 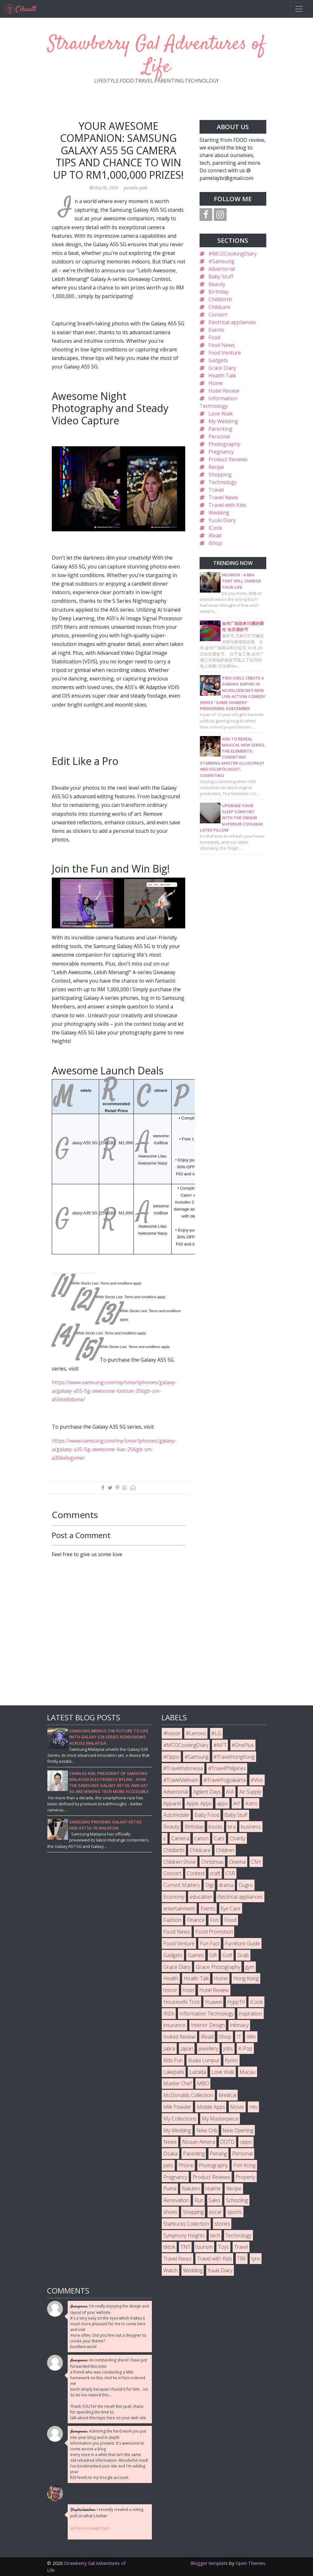 What do you see at coordinates (206, 1814) in the screenshot?
I see `Baby Food` at bounding box center [206, 1814].